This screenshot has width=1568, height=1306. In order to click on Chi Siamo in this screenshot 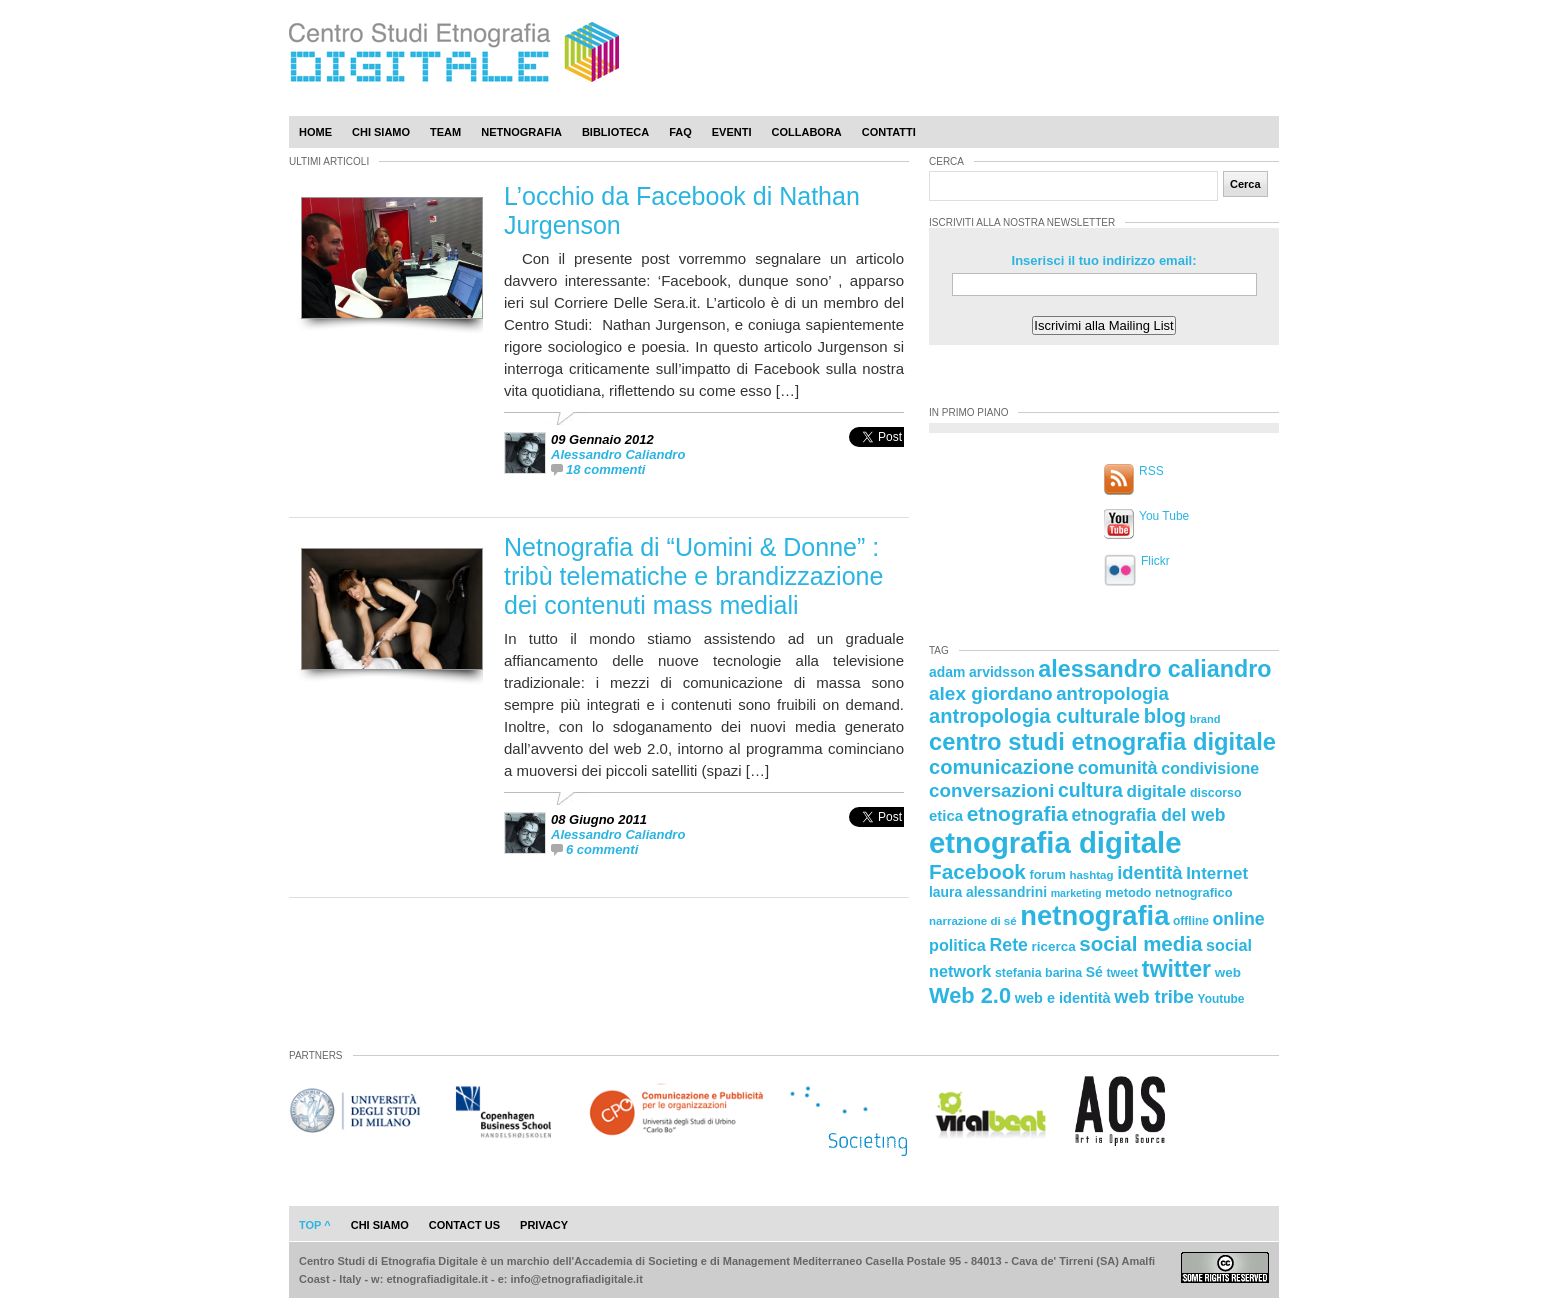, I will do `click(381, 132)`.